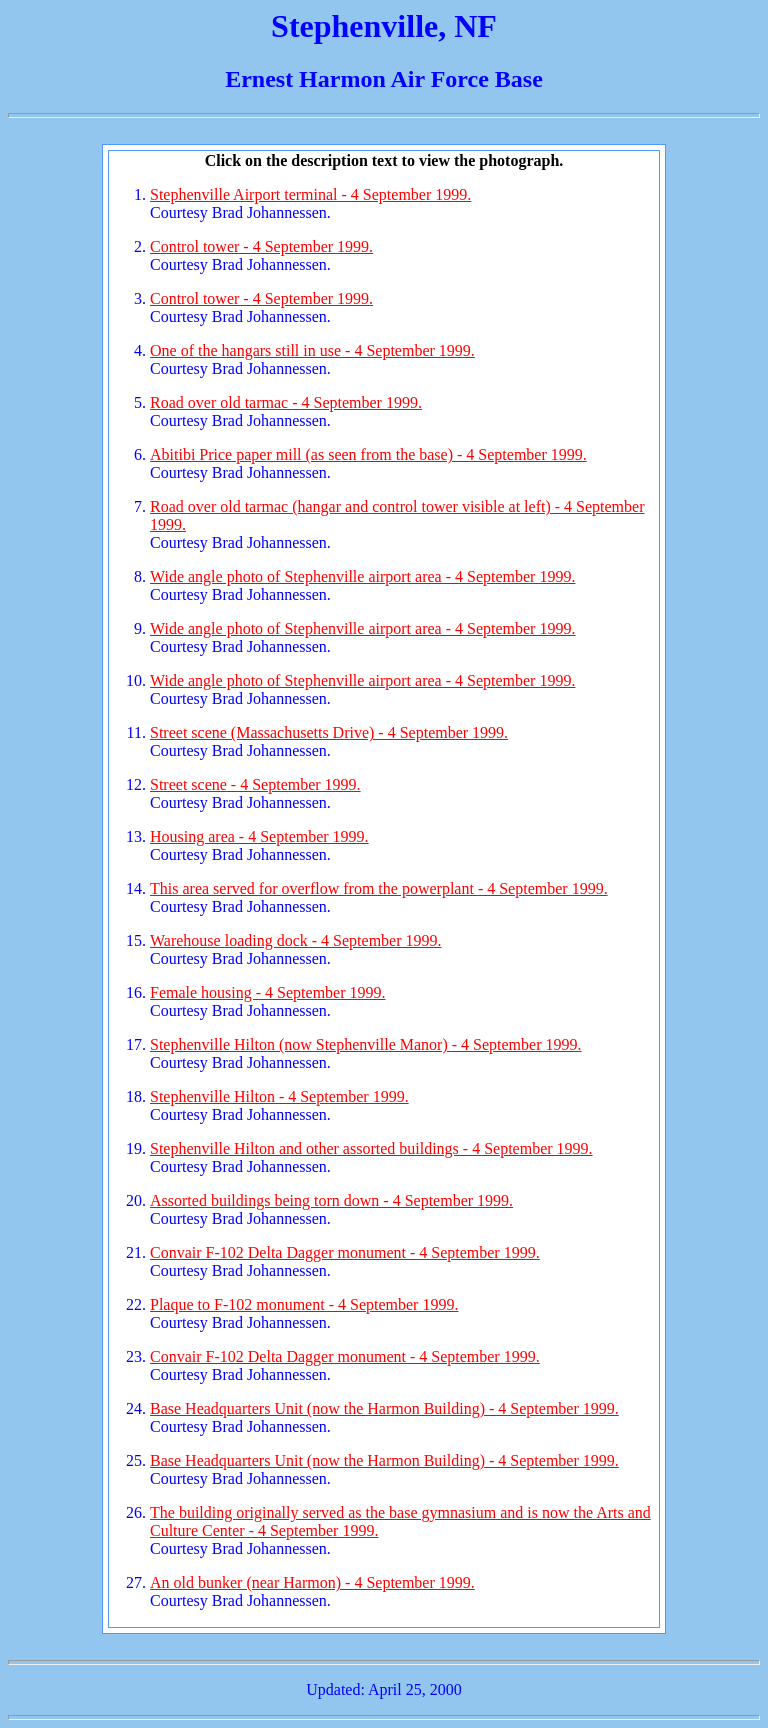  What do you see at coordinates (331, 1200) in the screenshot?
I see `Assorted buildings being torn down - 4 September 1999.` at bounding box center [331, 1200].